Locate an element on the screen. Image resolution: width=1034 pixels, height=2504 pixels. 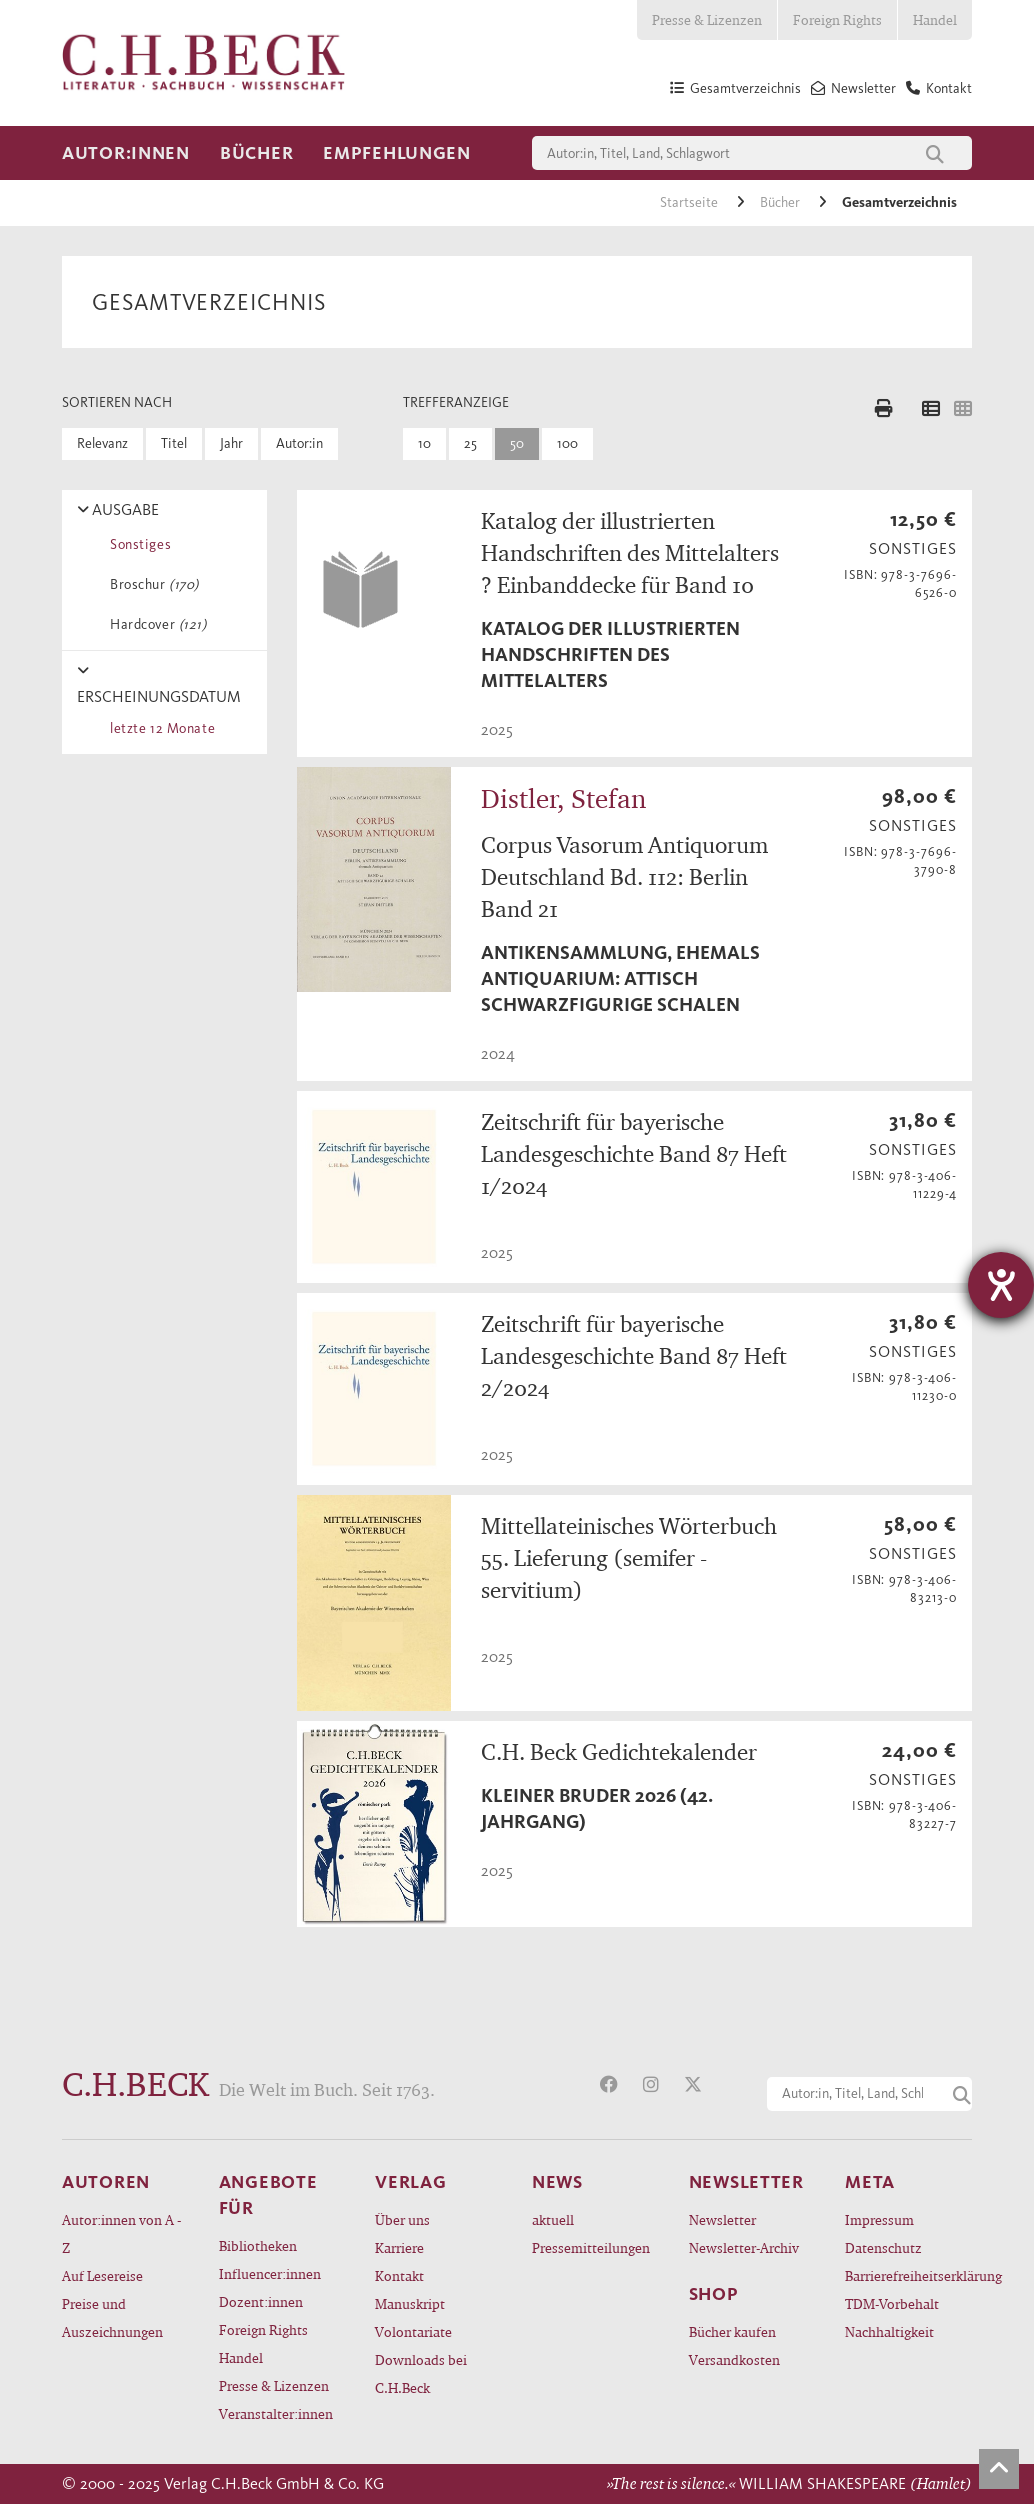
Newsletter-Archiv is located at coordinates (744, 2247).